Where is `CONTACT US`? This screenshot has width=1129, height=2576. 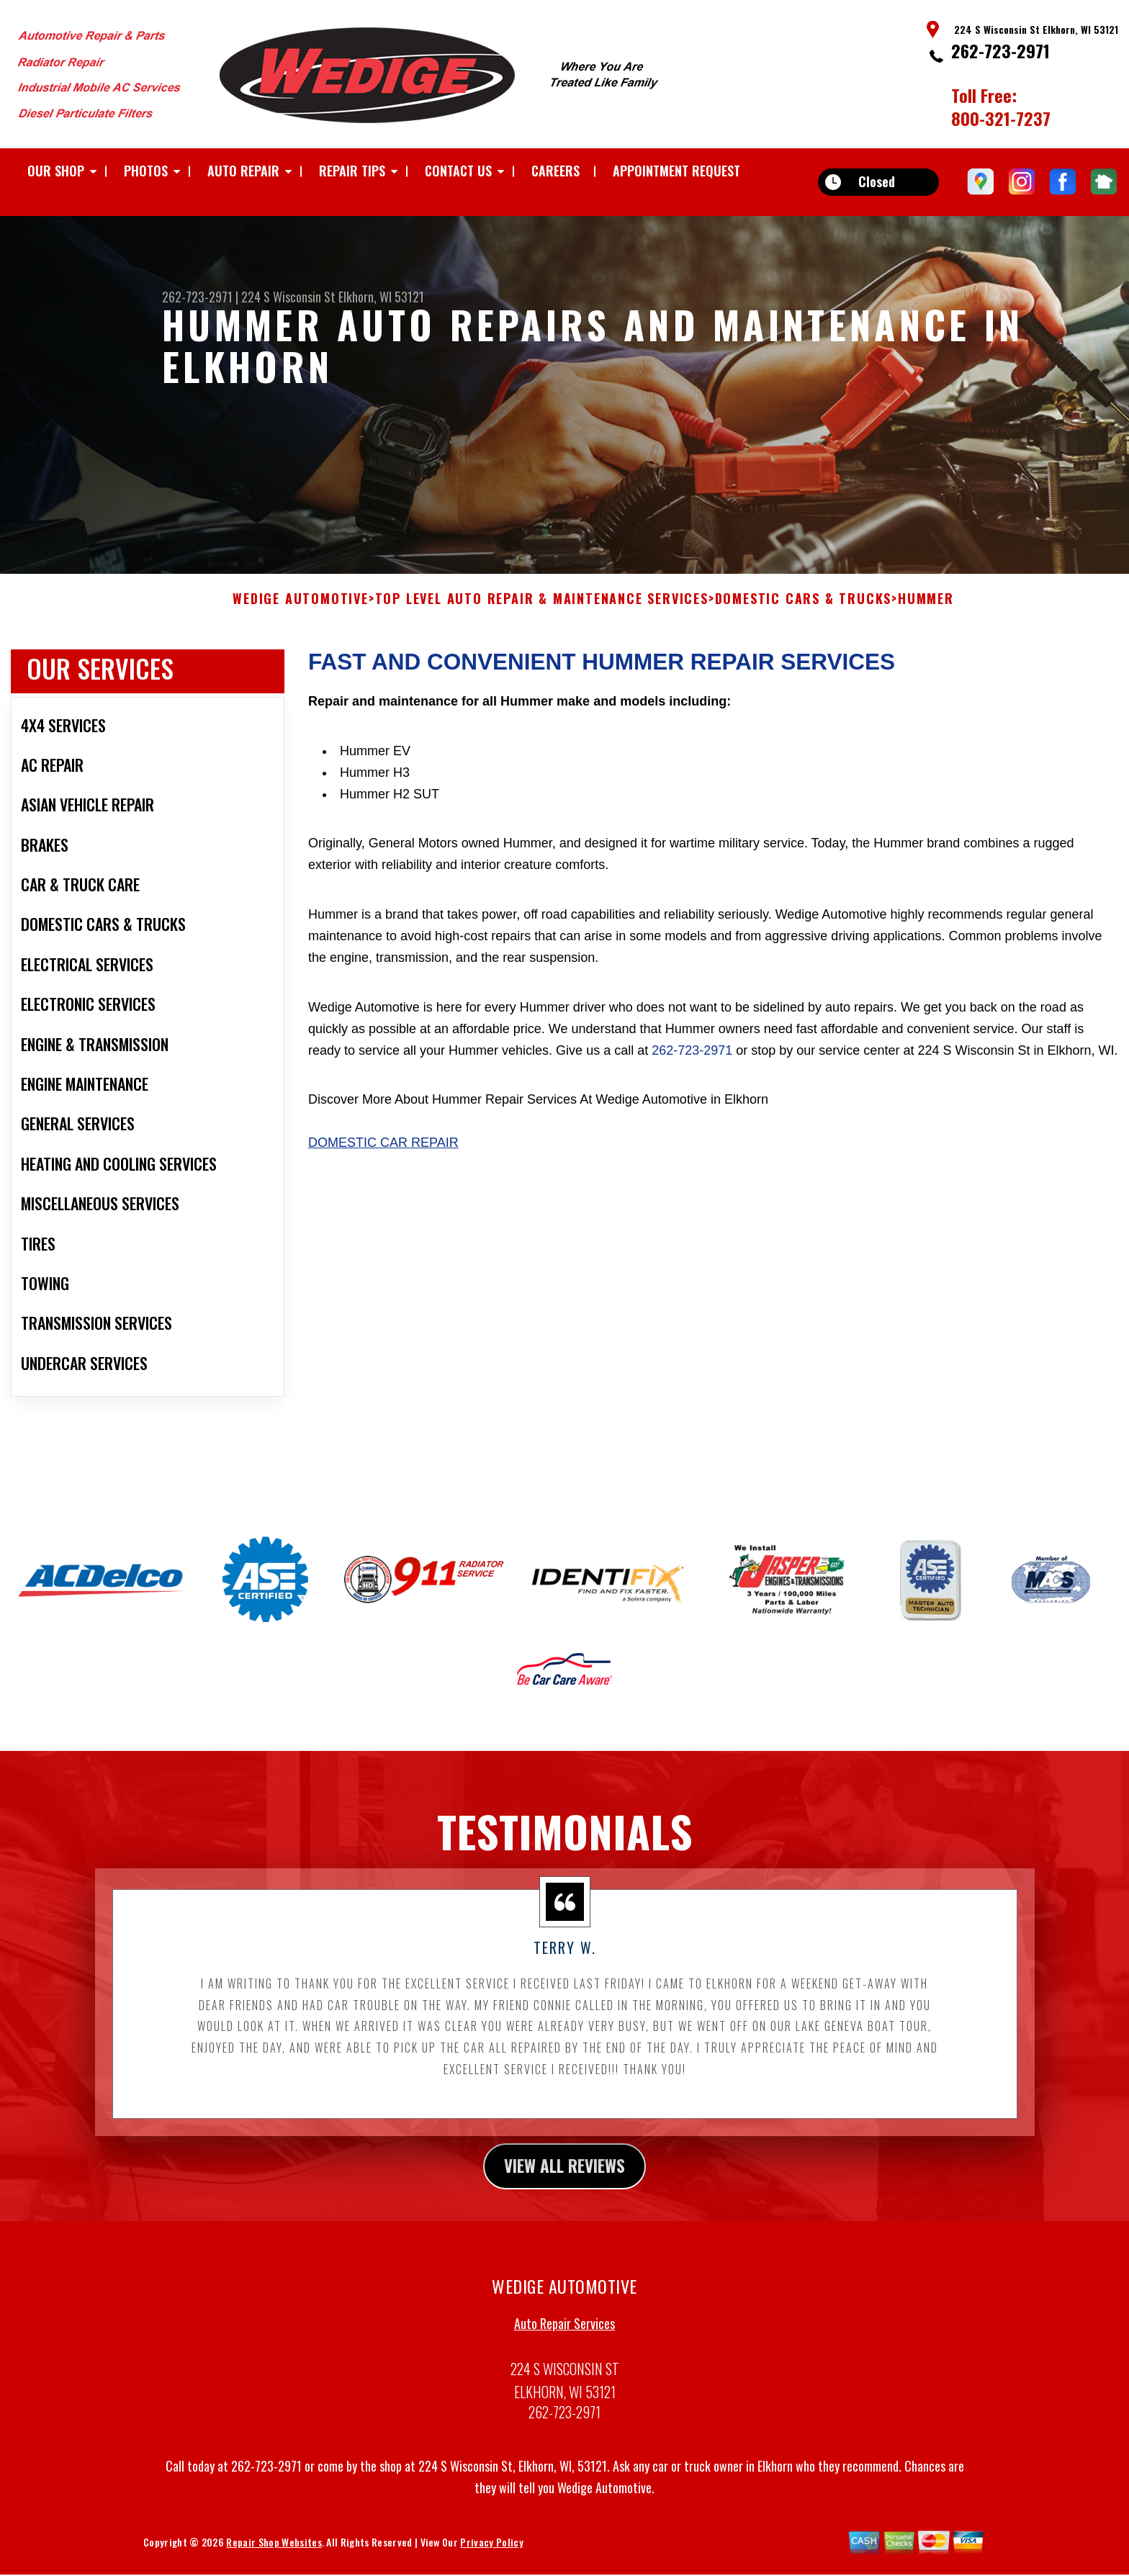 CONTACT US is located at coordinates (458, 170).